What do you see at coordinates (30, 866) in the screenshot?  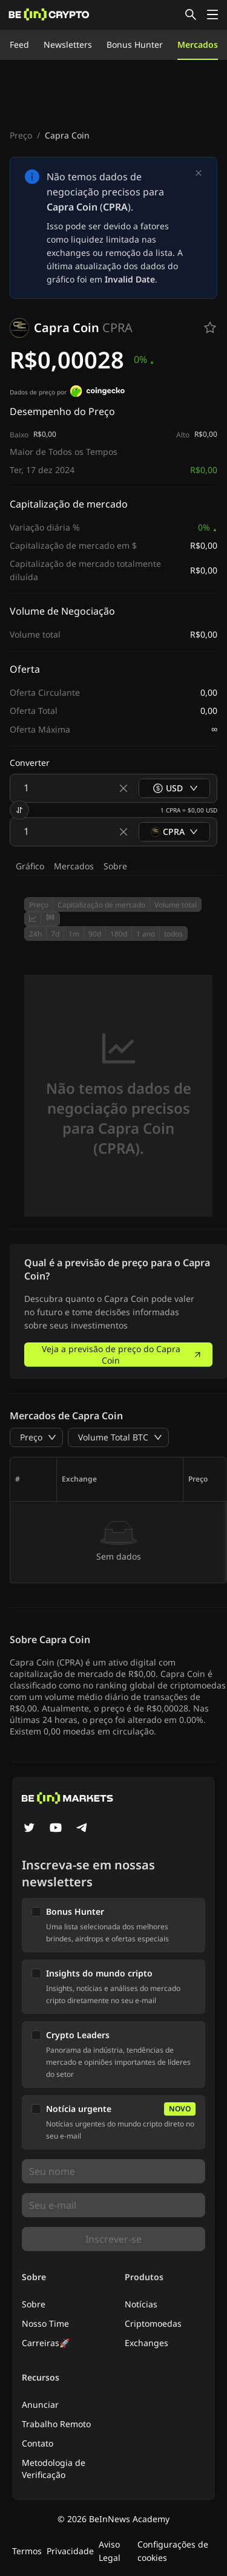 I see `Gráfico` at bounding box center [30, 866].